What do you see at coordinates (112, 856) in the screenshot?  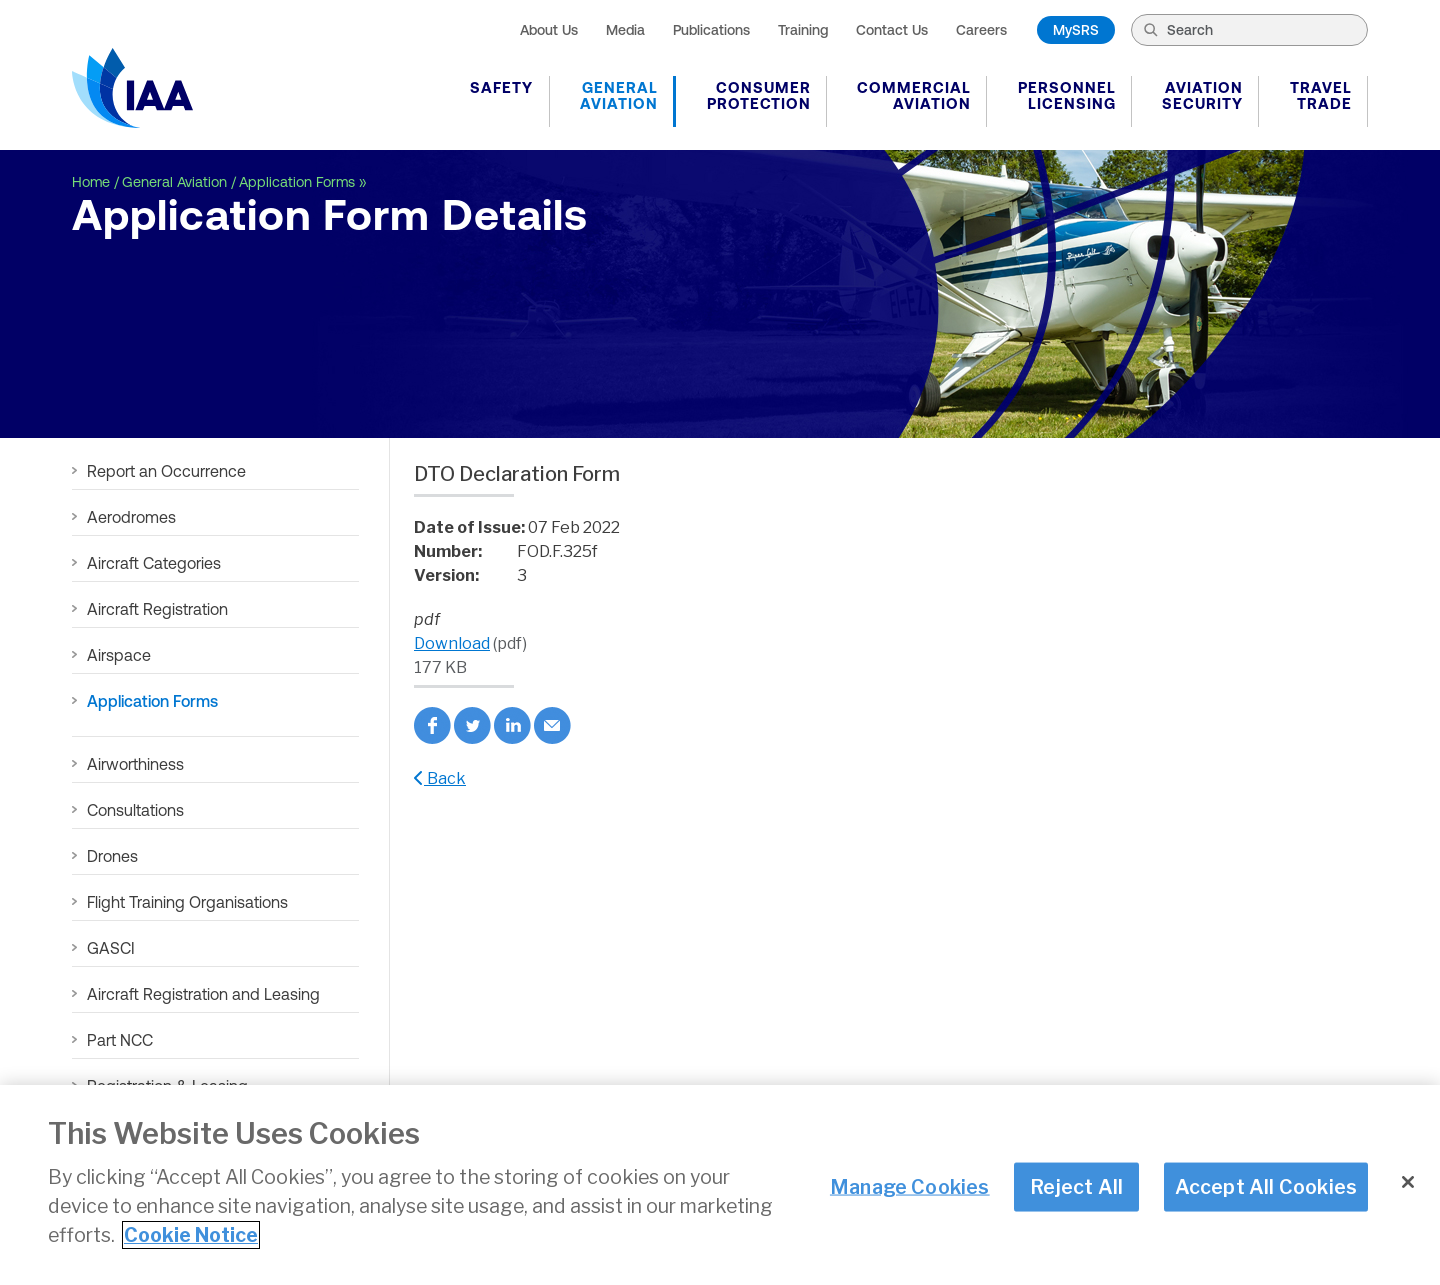 I see `Drones` at bounding box center [112, 856].